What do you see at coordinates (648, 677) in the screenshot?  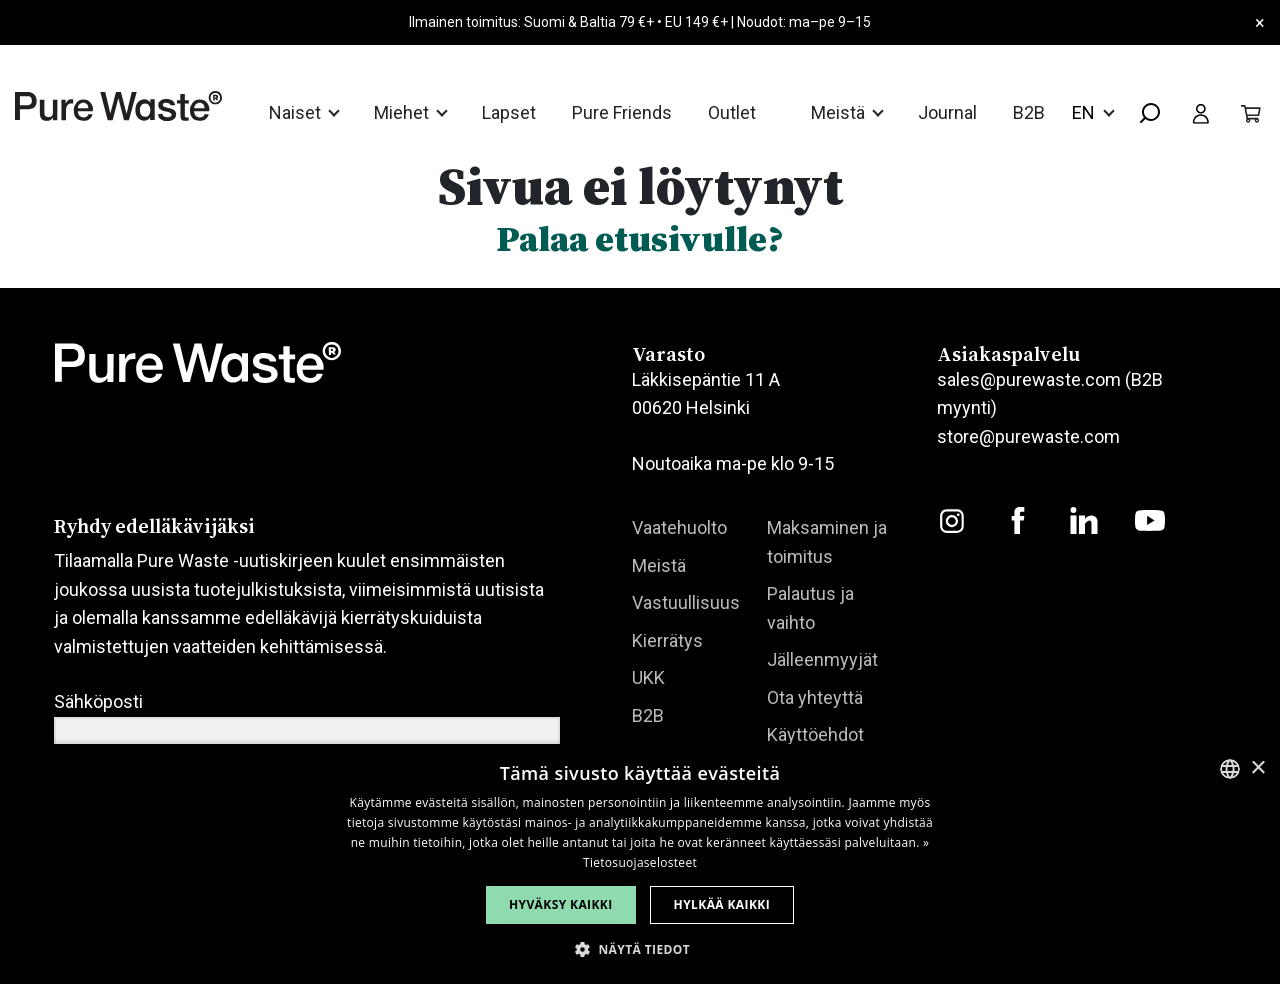 I see `UKK` at bounding box center [648, 677].